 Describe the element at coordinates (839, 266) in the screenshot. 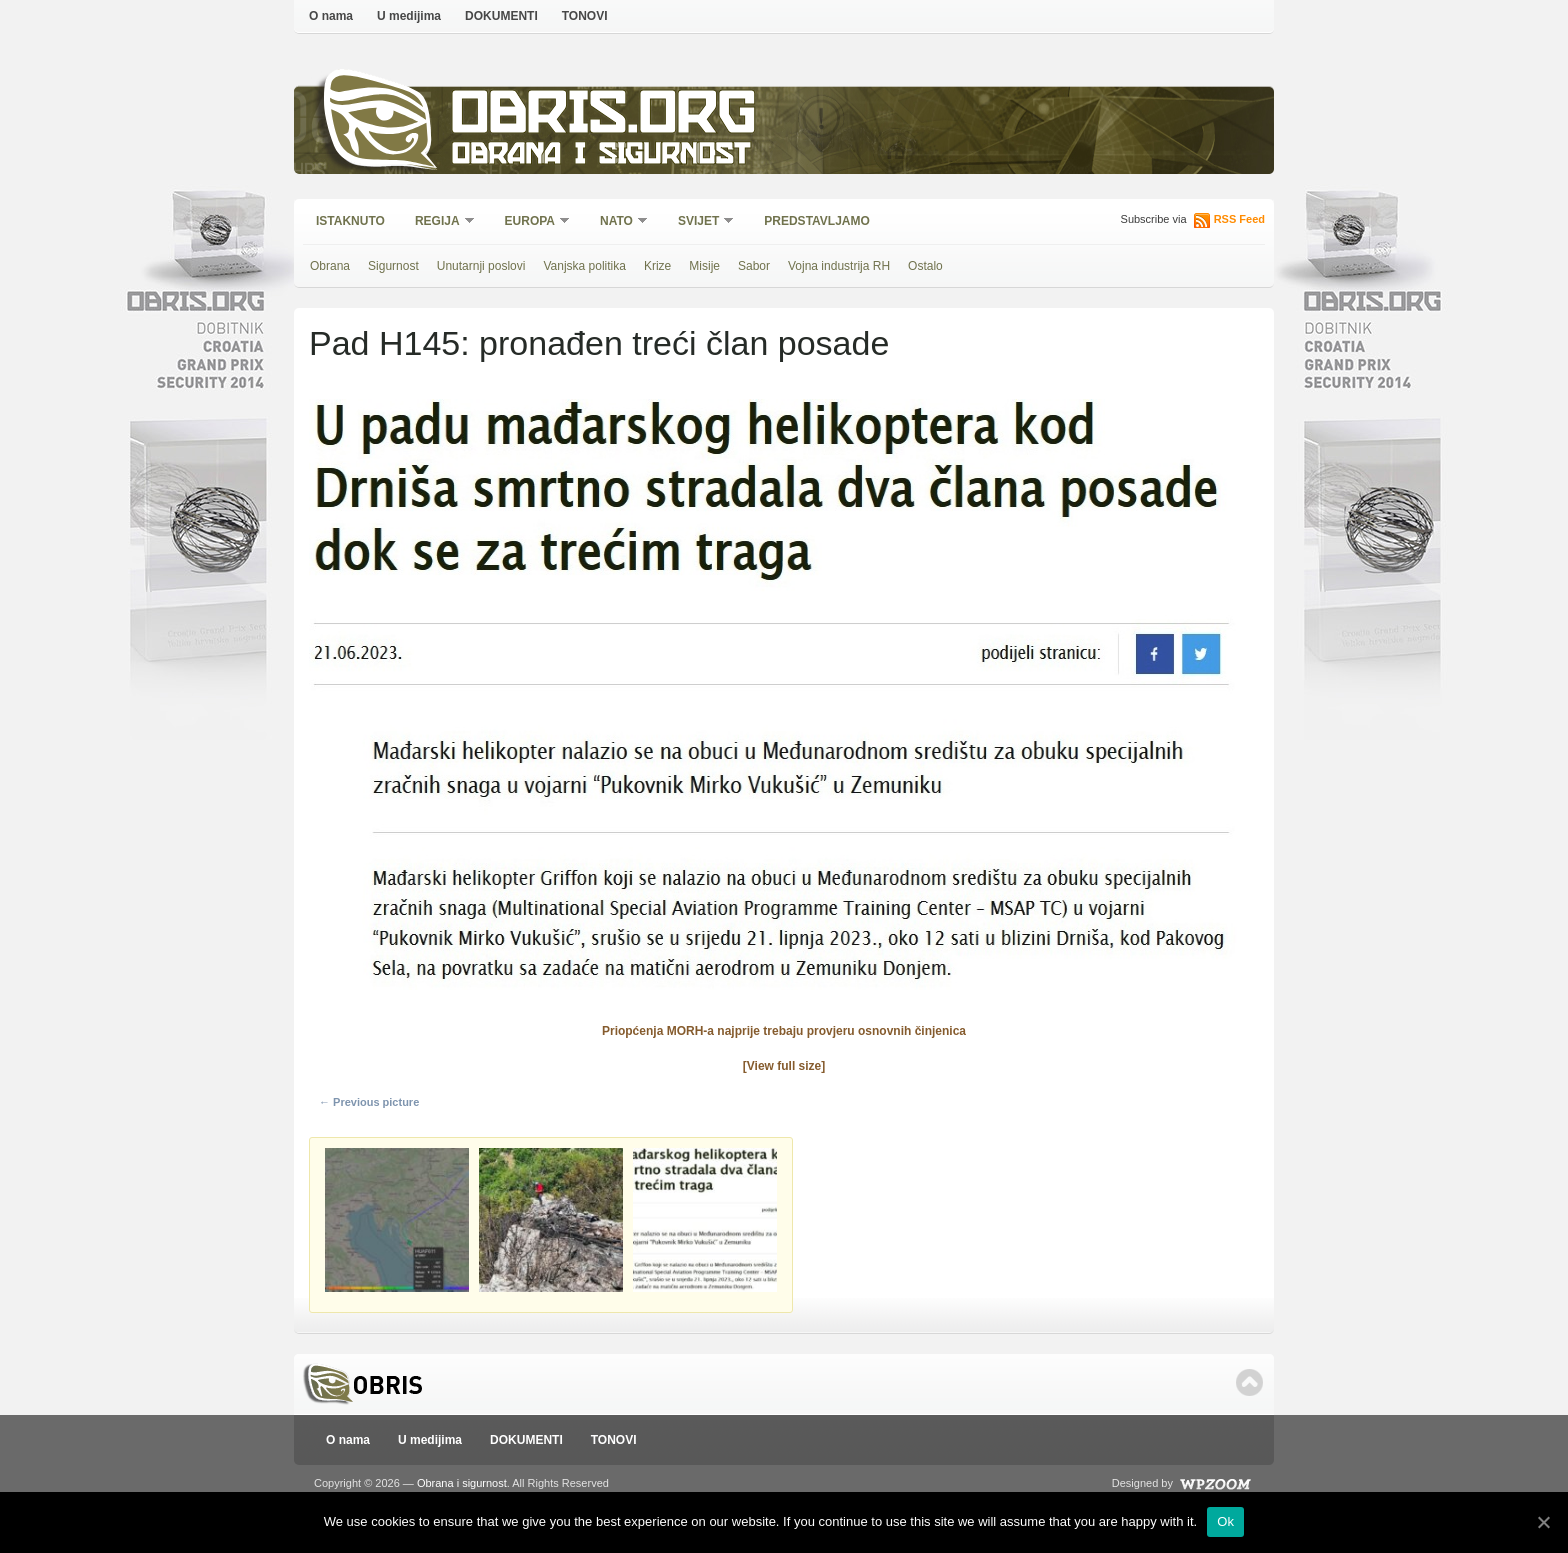

I see `Vojna industrija RH` at that location.